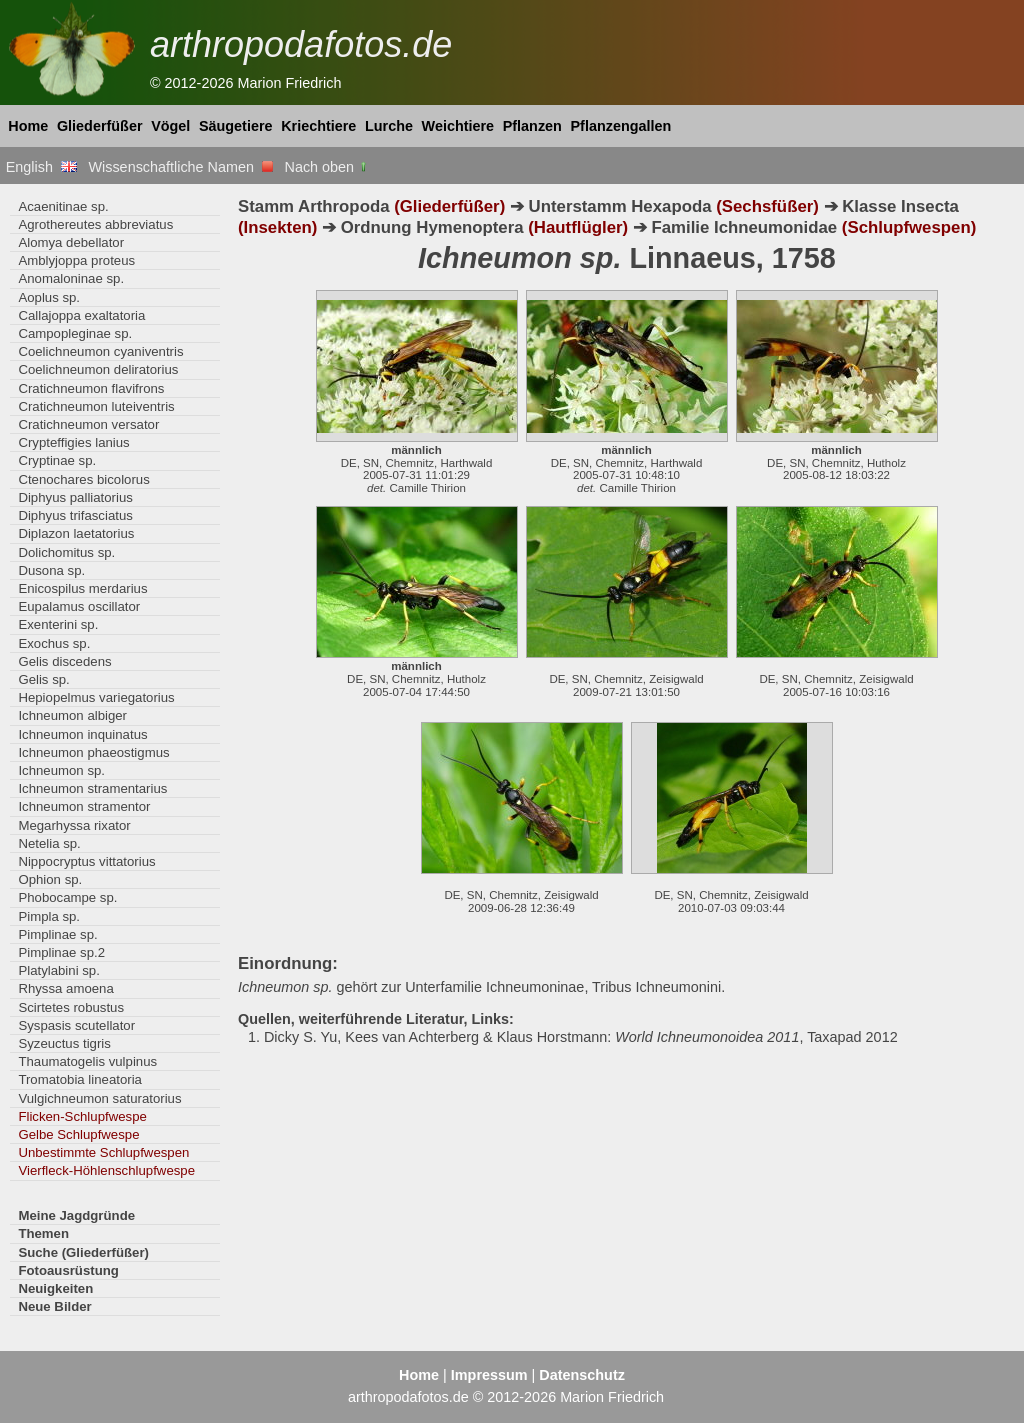 The width and height of the screenshot is (1024, 1423). Describe the element at coordinates (78, 1134) in the screenshot. I see `Gelbe Schlupfwespe` at that location.